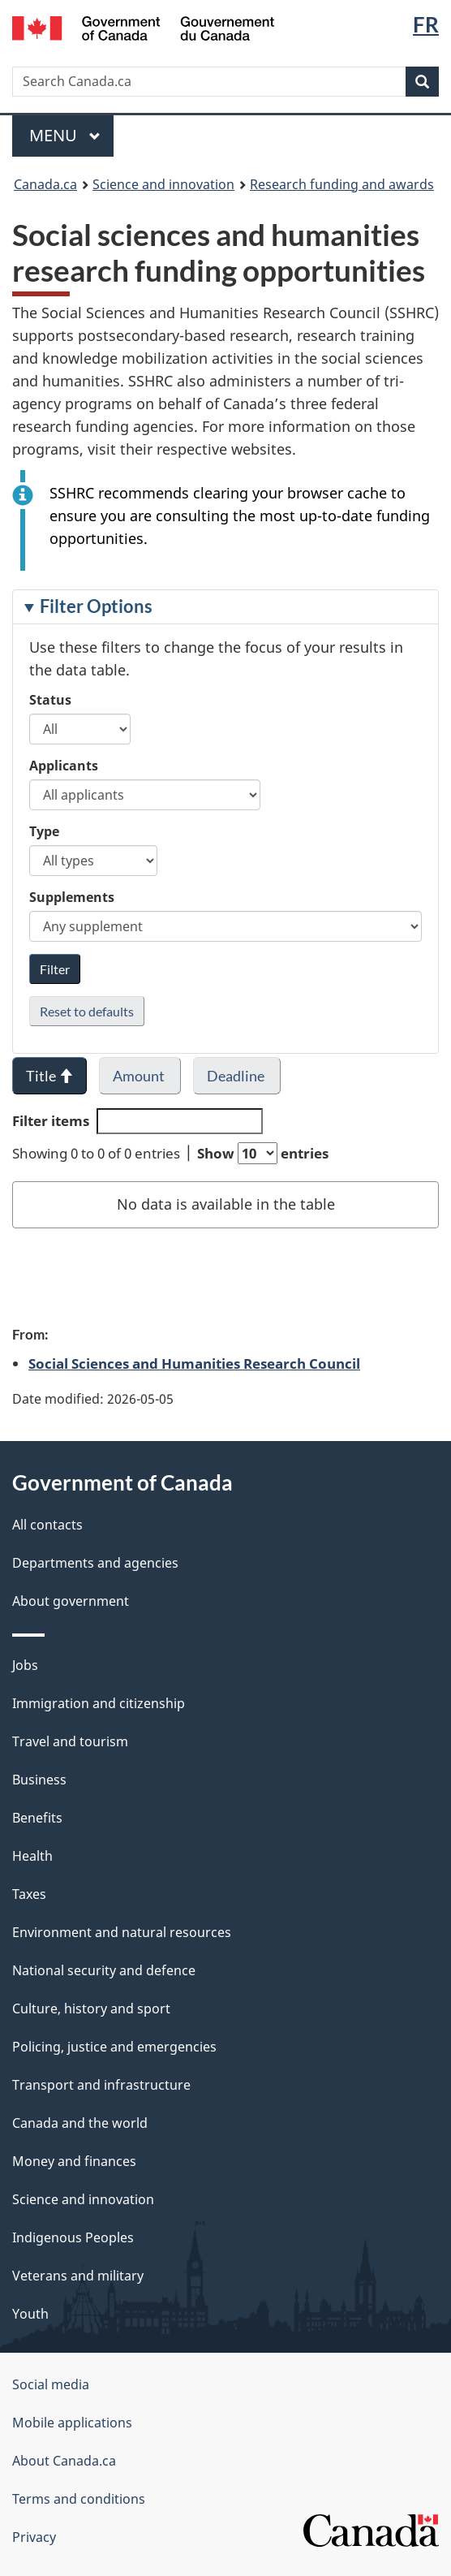 Image resolution: width=451 pixels, height=2576 pixels. I want to click on Policing, justice and emergencies, so click(114, 2047).